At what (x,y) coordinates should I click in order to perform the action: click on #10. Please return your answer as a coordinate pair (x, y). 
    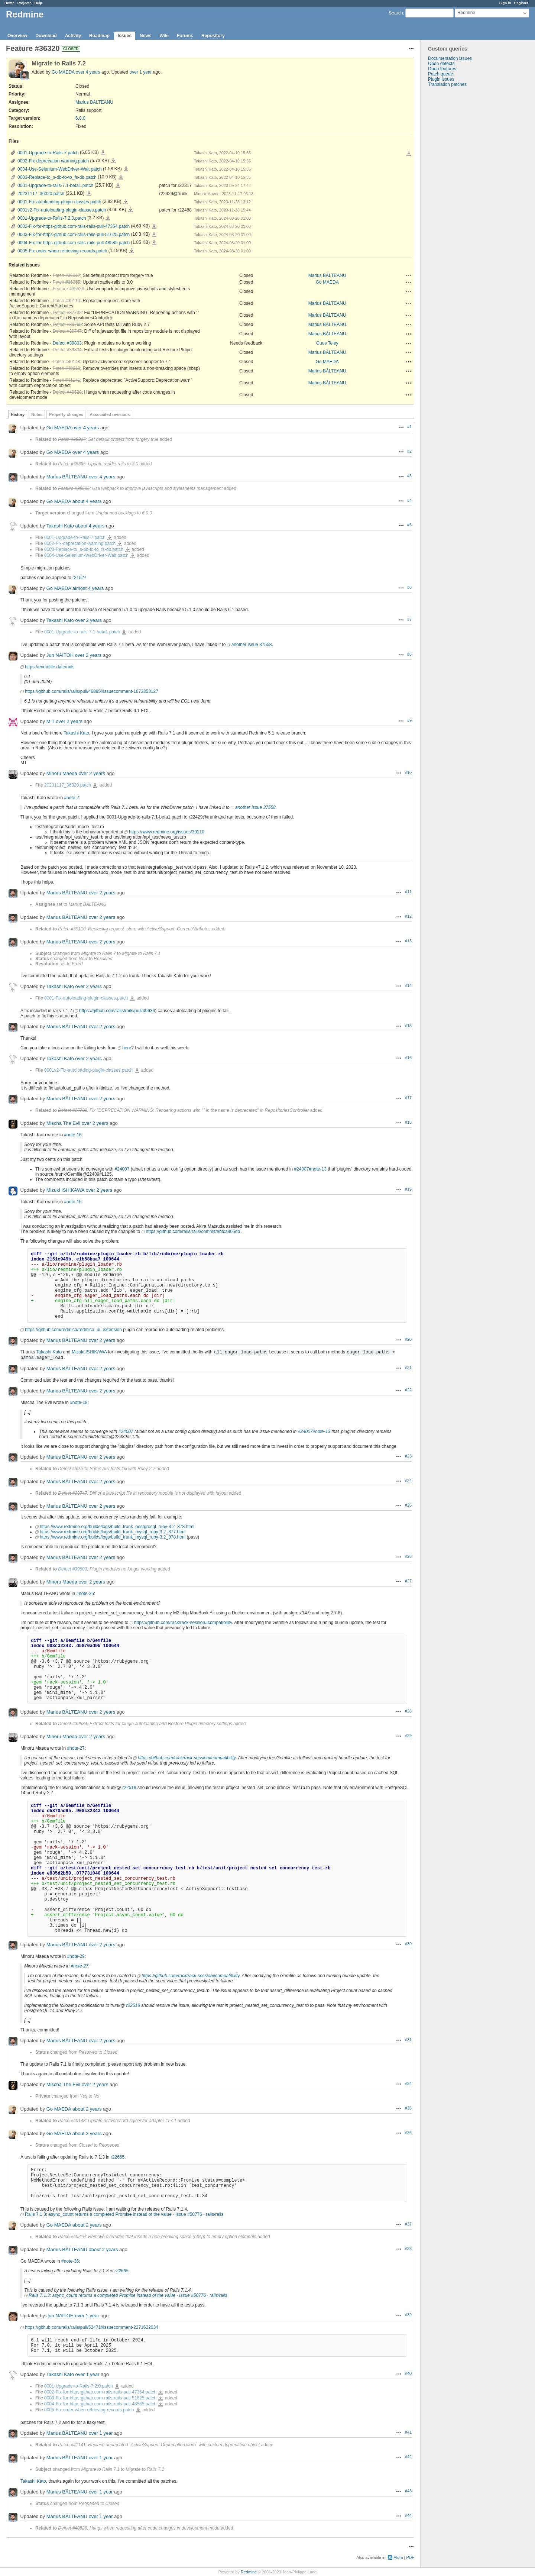
    Looking at the image, I should click on (408, 772).